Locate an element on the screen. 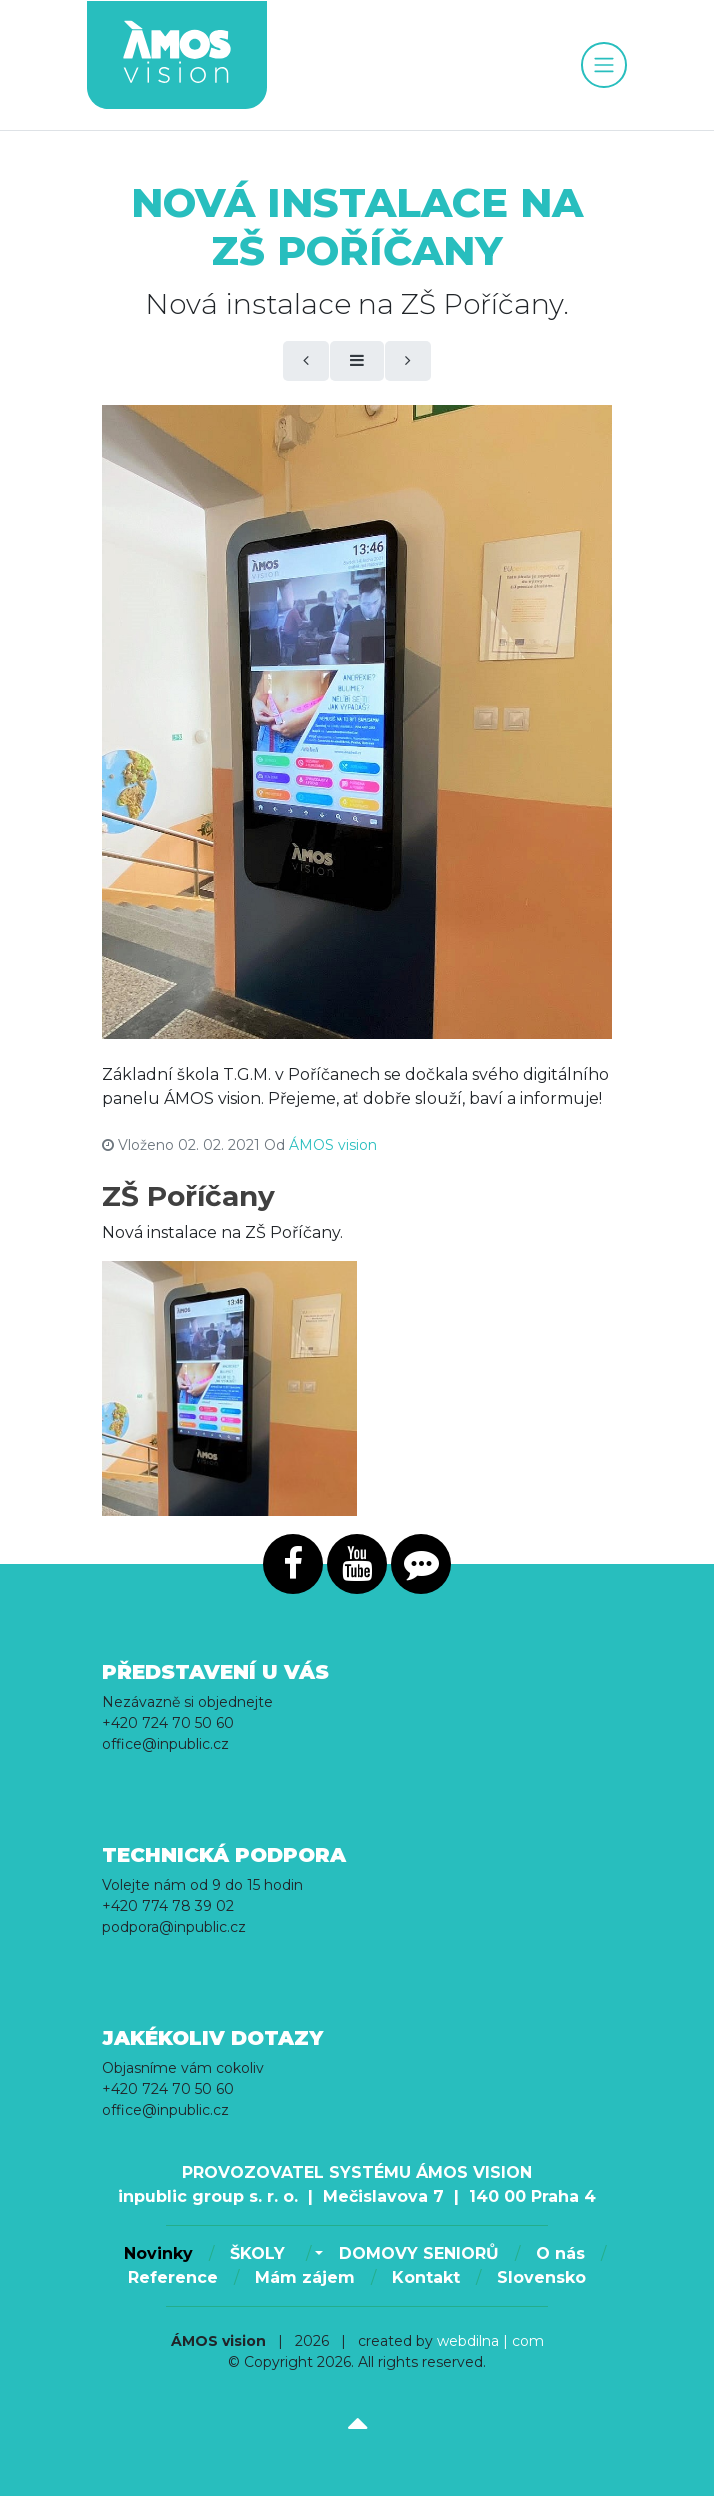 The image size is (714, 2496). [button] is located at coordinates (317, 2254).